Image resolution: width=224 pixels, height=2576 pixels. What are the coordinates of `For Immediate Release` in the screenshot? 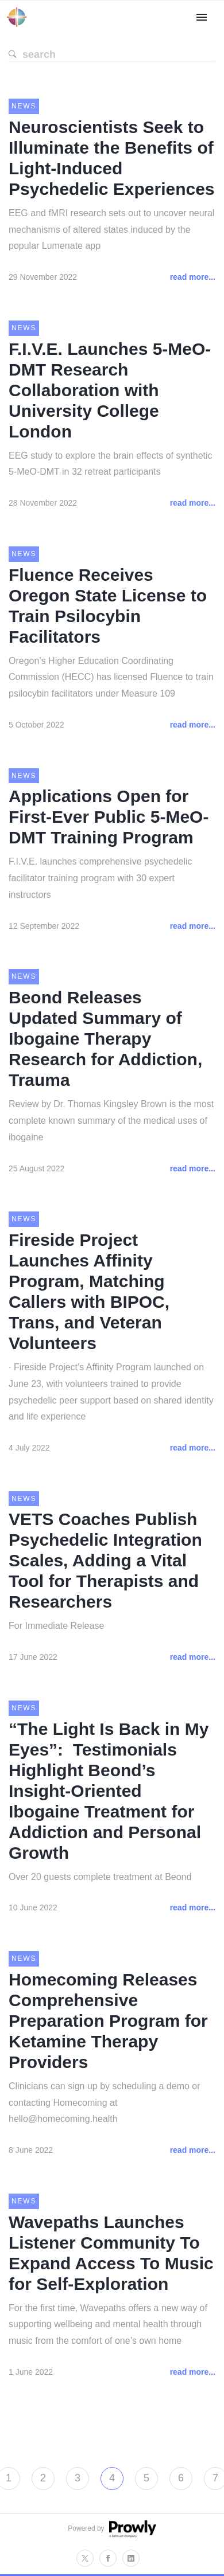 It's located at (56, 1626).